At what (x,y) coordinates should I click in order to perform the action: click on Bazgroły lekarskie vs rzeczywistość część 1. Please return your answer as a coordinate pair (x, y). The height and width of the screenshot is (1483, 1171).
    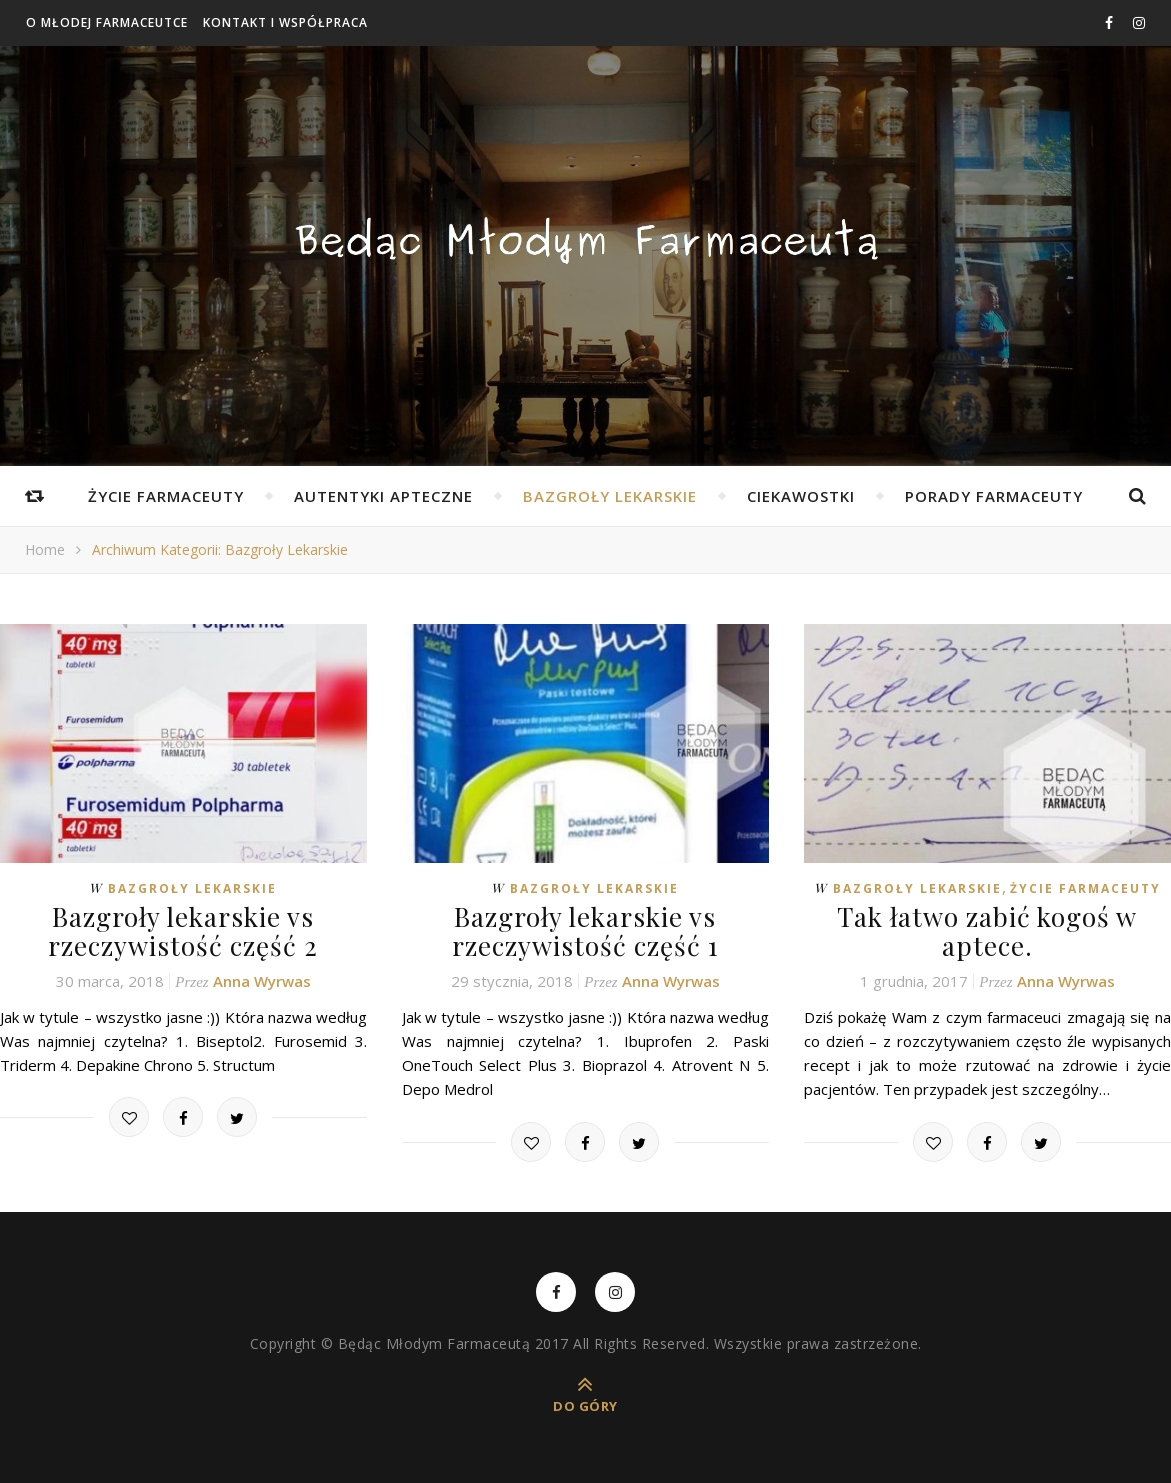
    Looking at the image, I should click on (585, 931).